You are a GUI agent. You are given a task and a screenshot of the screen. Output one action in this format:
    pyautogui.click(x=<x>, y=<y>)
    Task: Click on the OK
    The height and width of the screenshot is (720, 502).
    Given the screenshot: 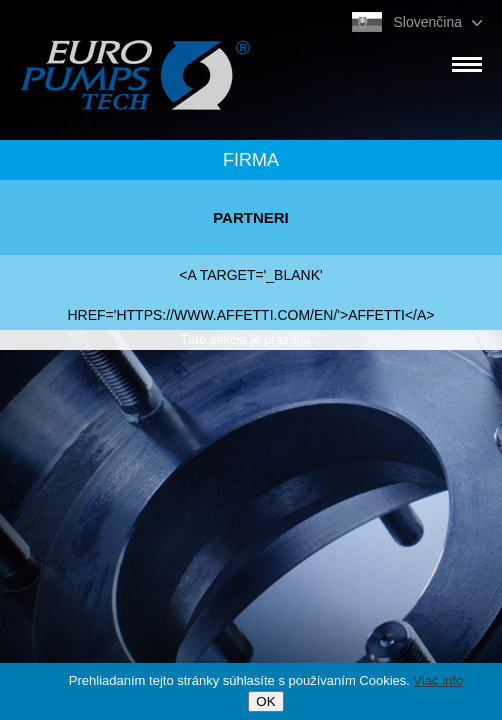 What is the action you would take?
    pyautogui.click(x=265, y=701)
    